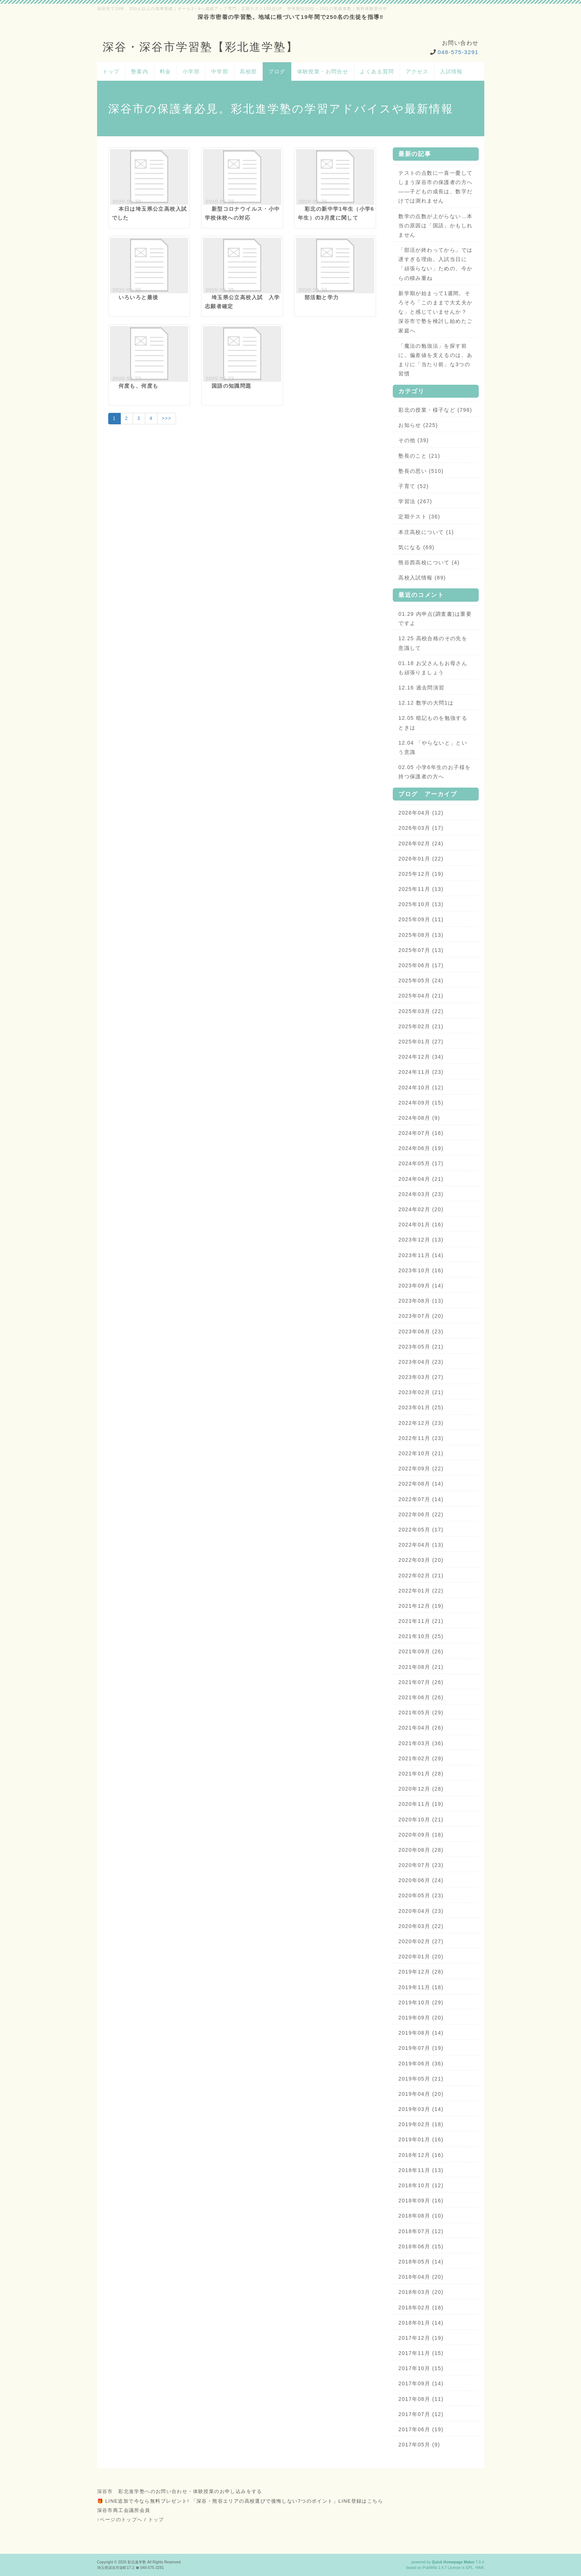  I want to click on 2025年05月 (24), so click(421, 980).